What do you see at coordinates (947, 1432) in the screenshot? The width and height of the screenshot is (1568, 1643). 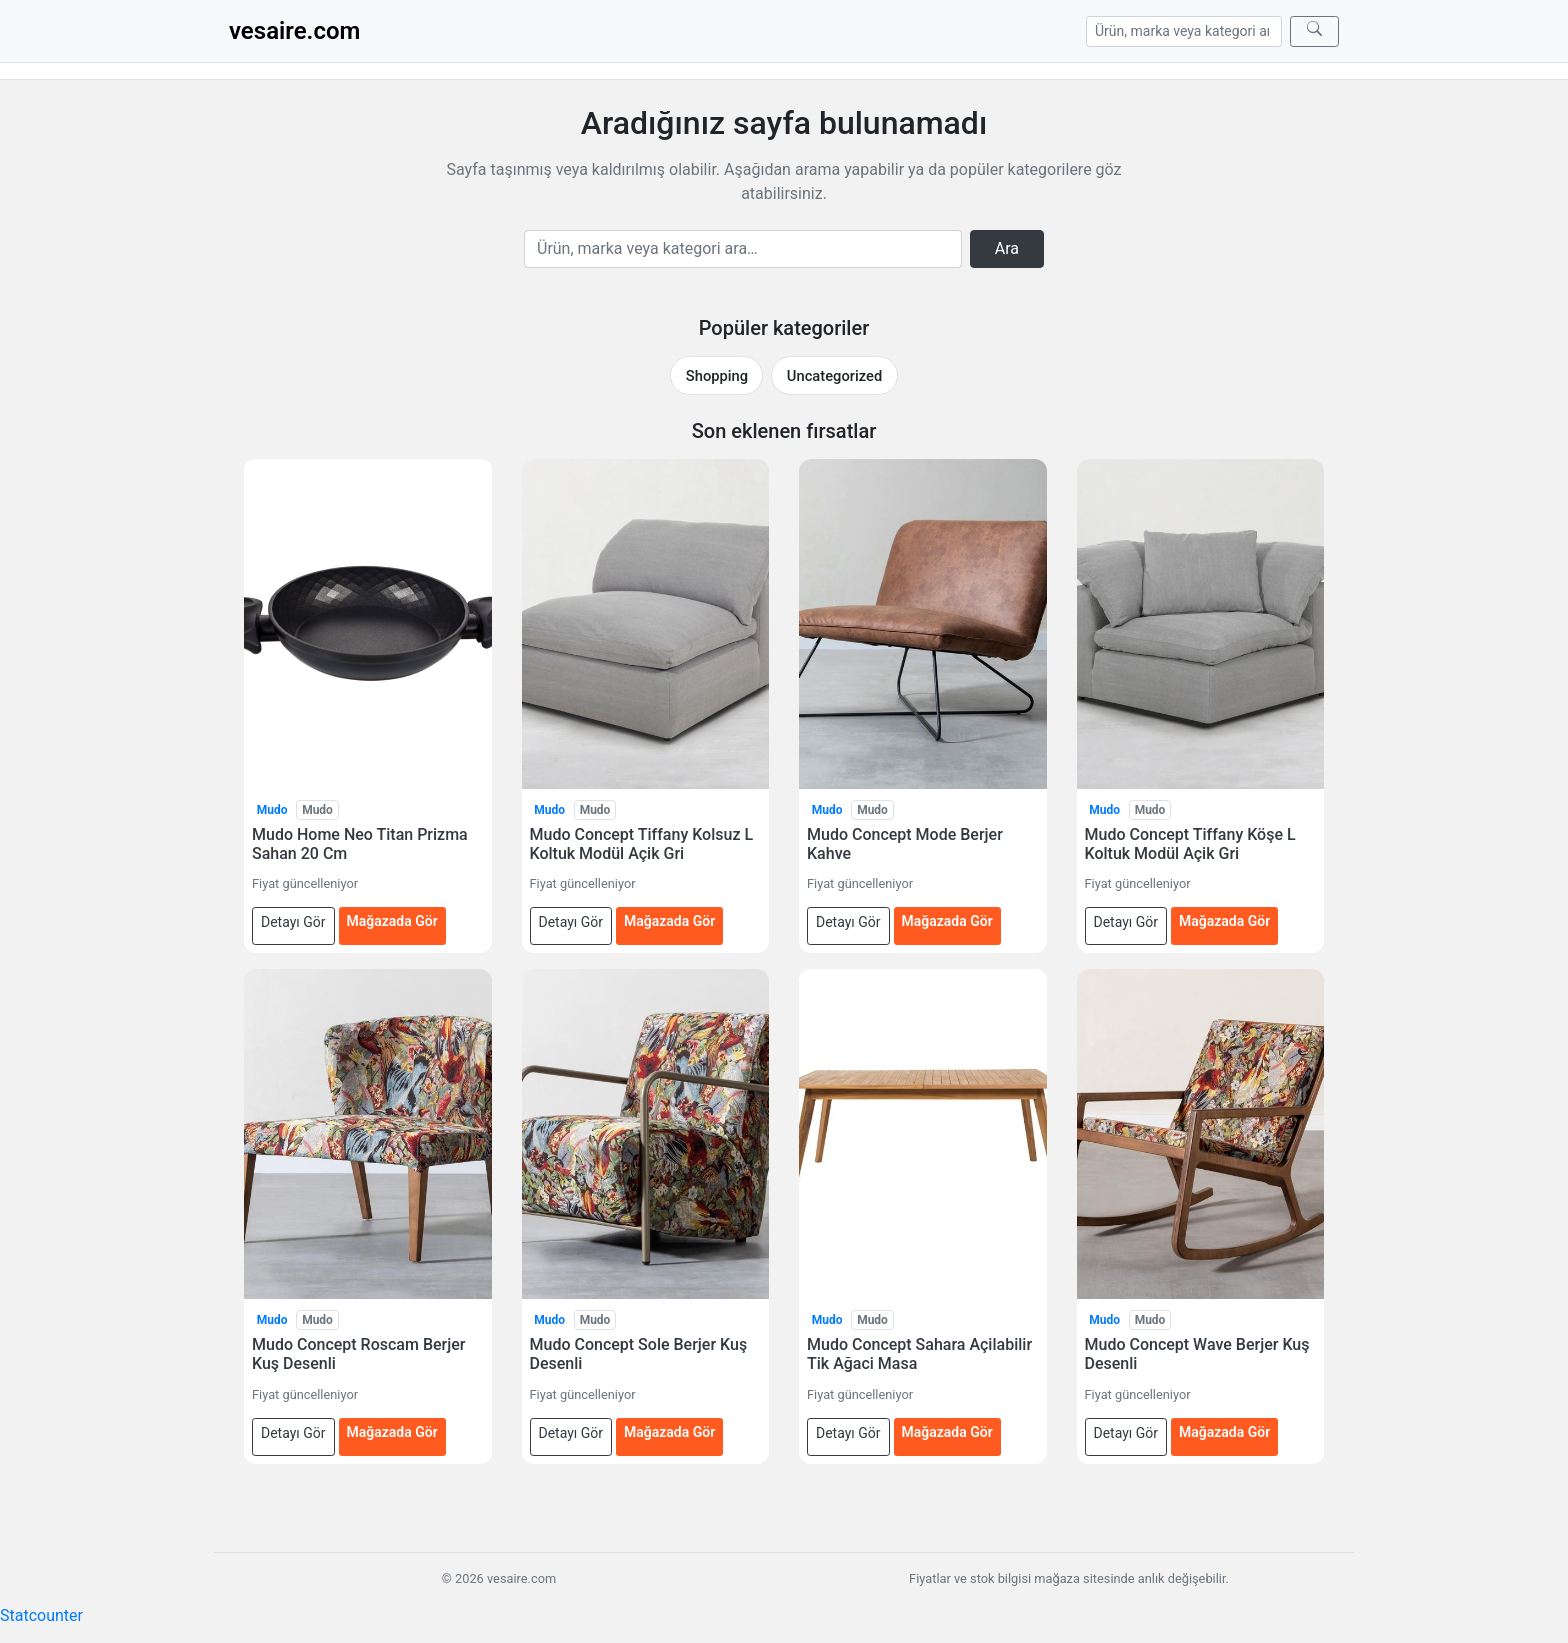 I see `Mağazada Gör [Mudo Concept Sahara Açilabilir Tik Ağaci Masa — mağazada gör (yeni sekmede açılır)]` at bounding box center [947, 1432].